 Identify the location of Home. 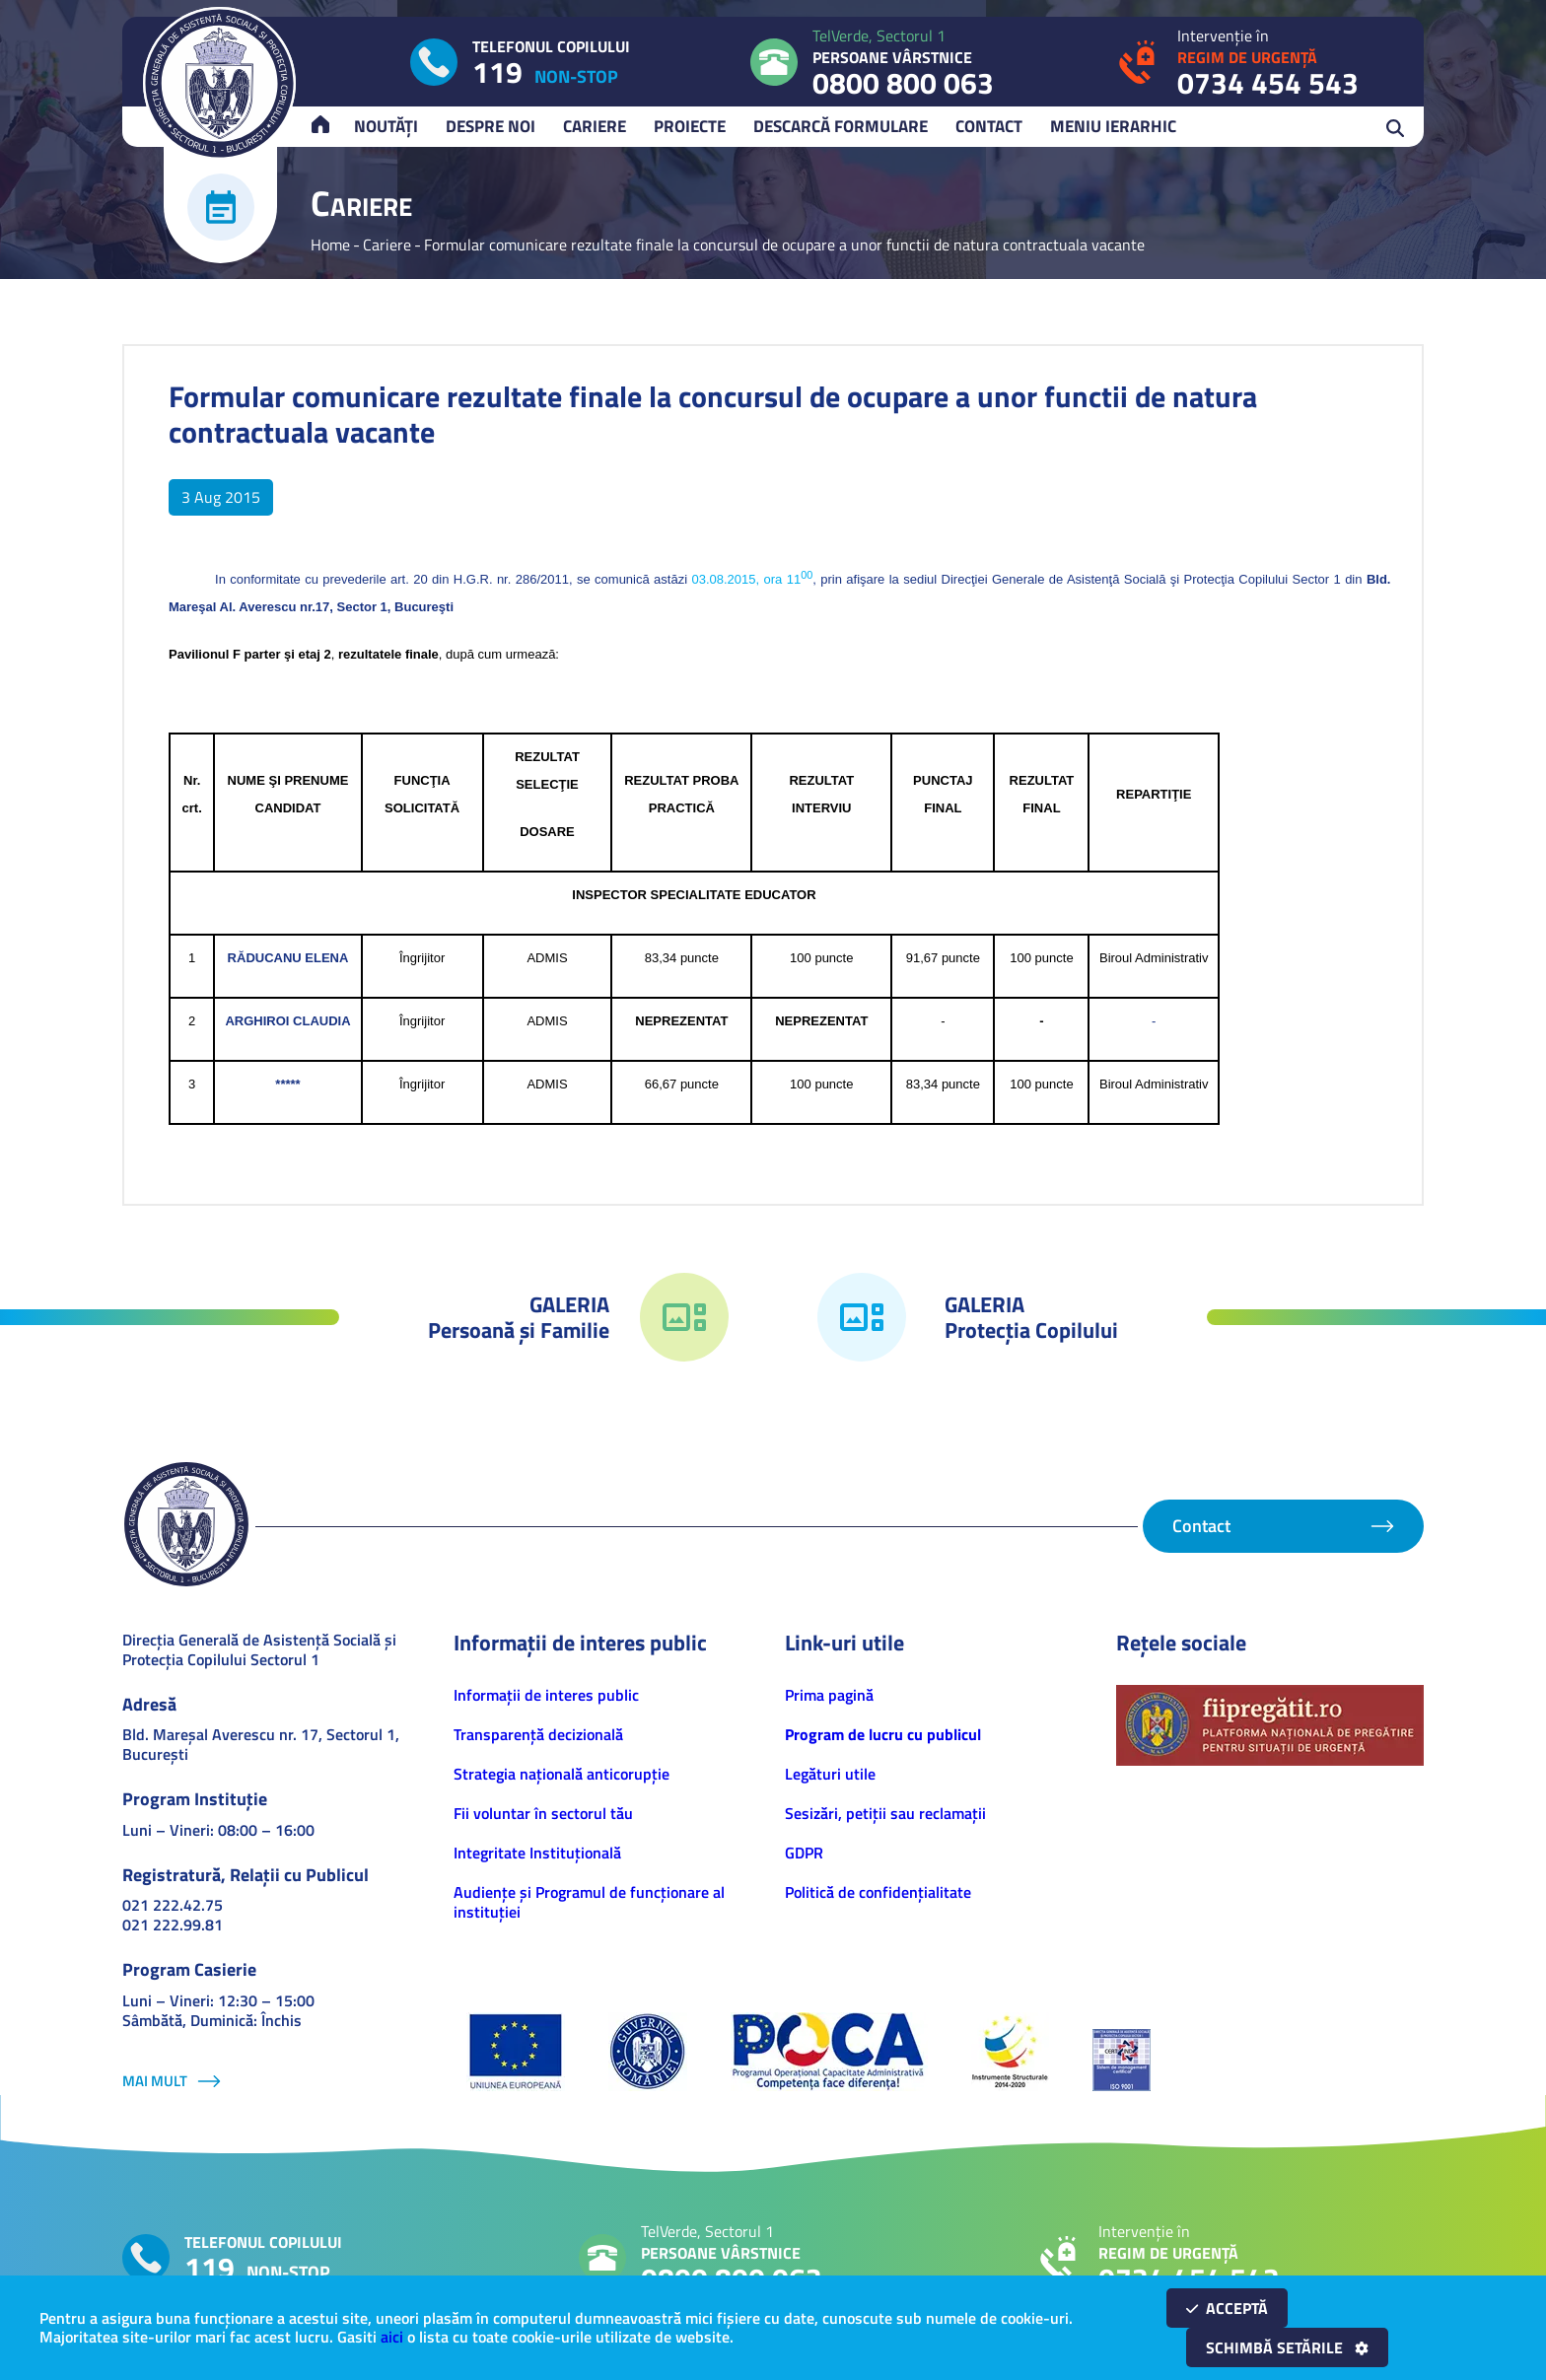
(330, 244).